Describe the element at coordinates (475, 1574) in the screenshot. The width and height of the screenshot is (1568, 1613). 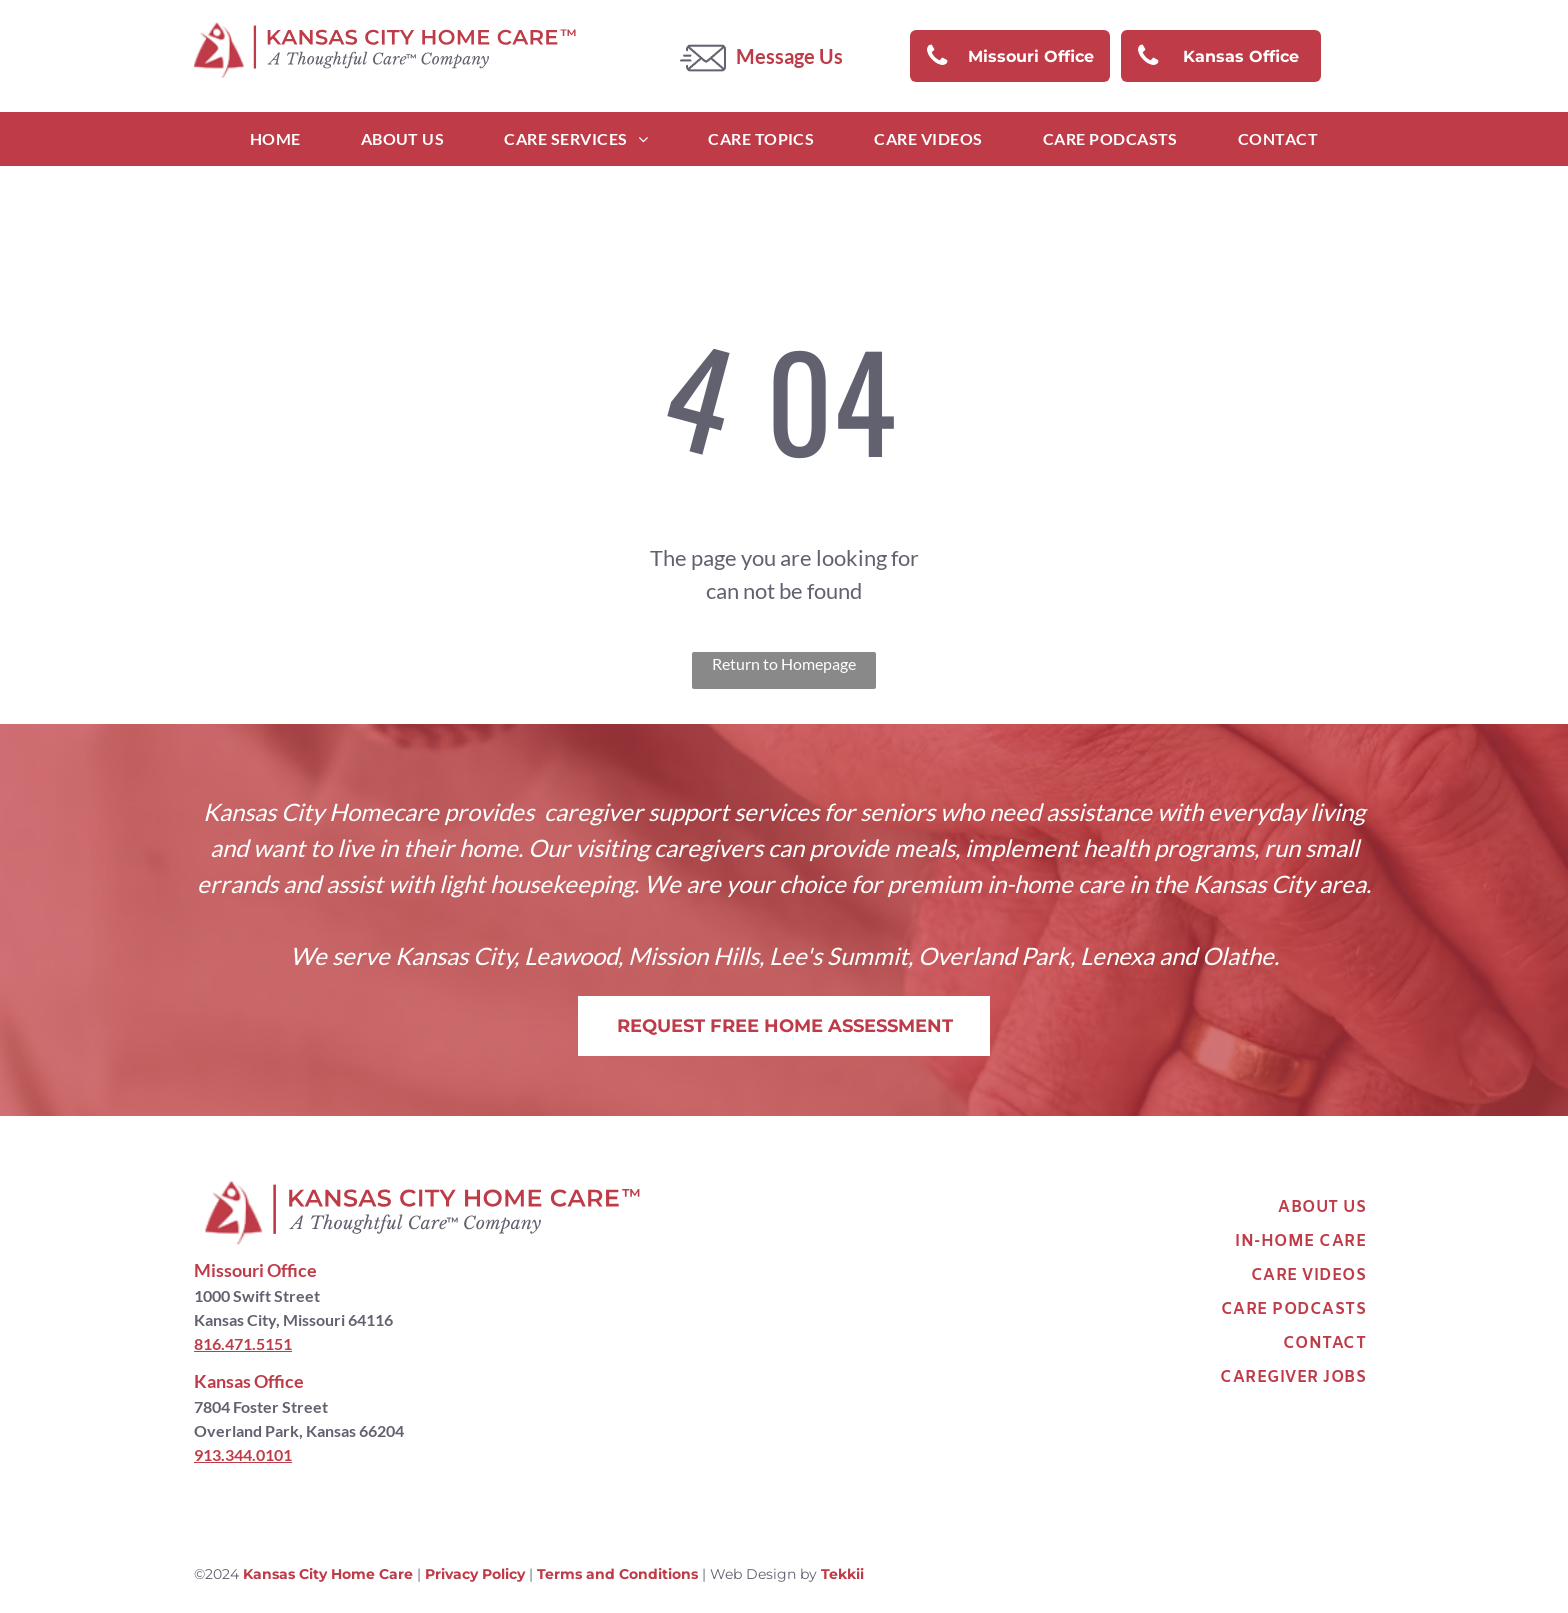
I see `Privacy Policy` at that location.